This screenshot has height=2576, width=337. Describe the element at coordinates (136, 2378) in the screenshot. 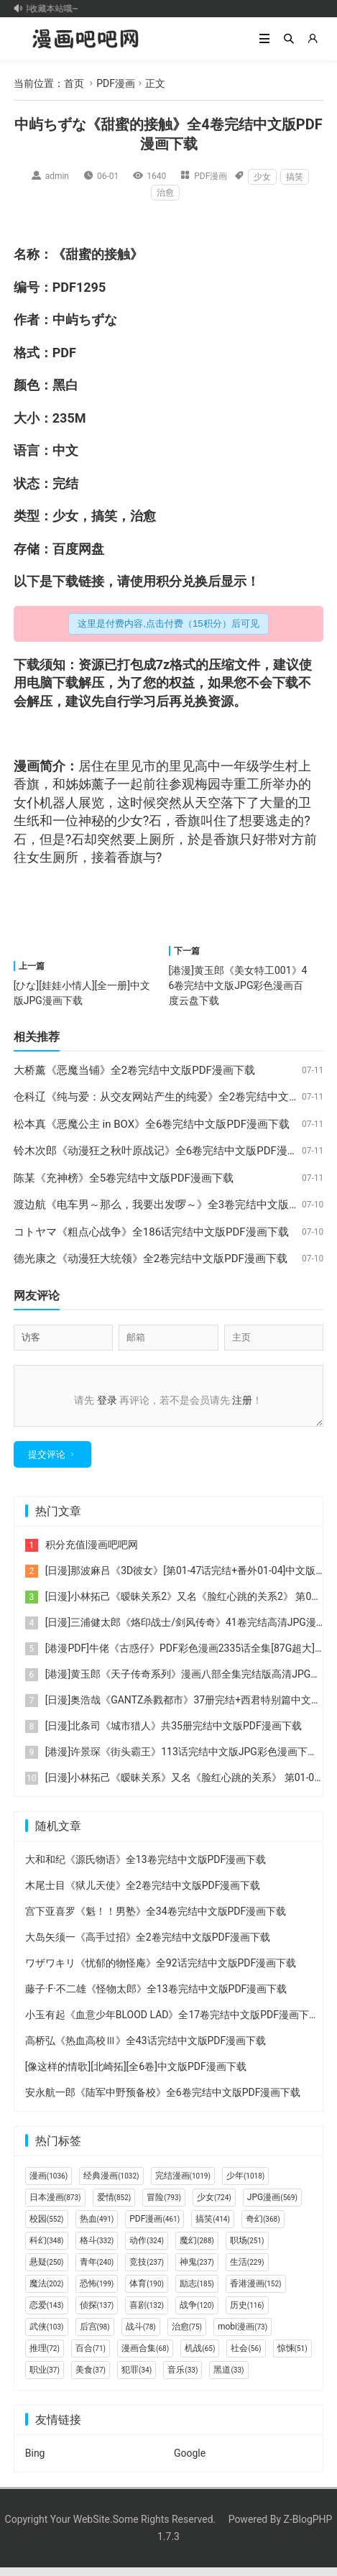

I see `犯罪` at that location.